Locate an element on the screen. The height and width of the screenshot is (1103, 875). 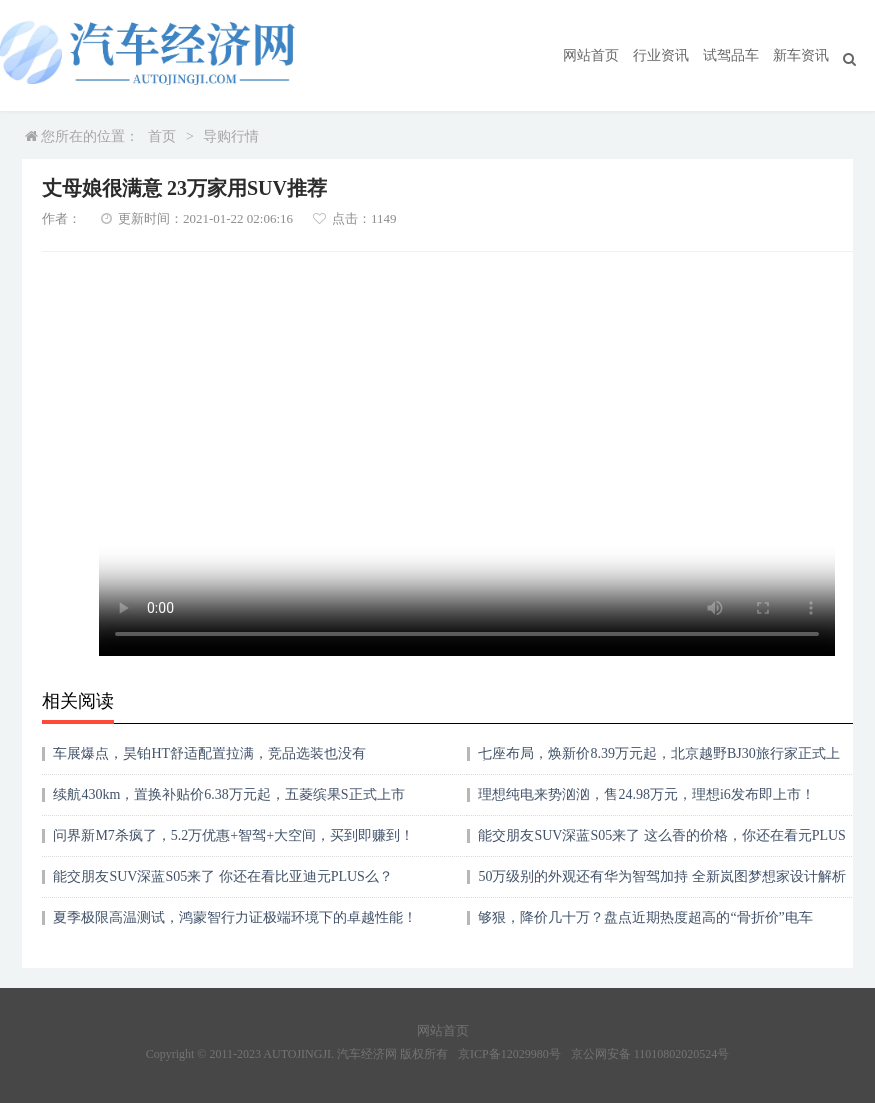
夏季极限高温测试，鸿蒙智行力证极端环境下的卓越性能！ is located at coordinates (235, 917).